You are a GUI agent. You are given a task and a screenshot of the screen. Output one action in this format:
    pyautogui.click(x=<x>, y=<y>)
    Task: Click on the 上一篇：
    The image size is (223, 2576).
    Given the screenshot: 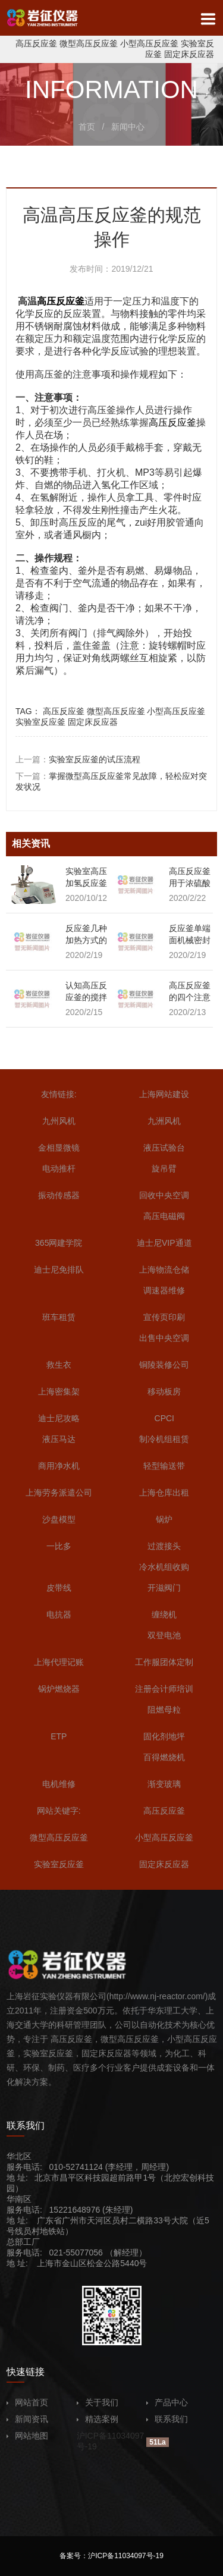 What is the action you would take?
    pyautogui.click(x=77, y=759)
    